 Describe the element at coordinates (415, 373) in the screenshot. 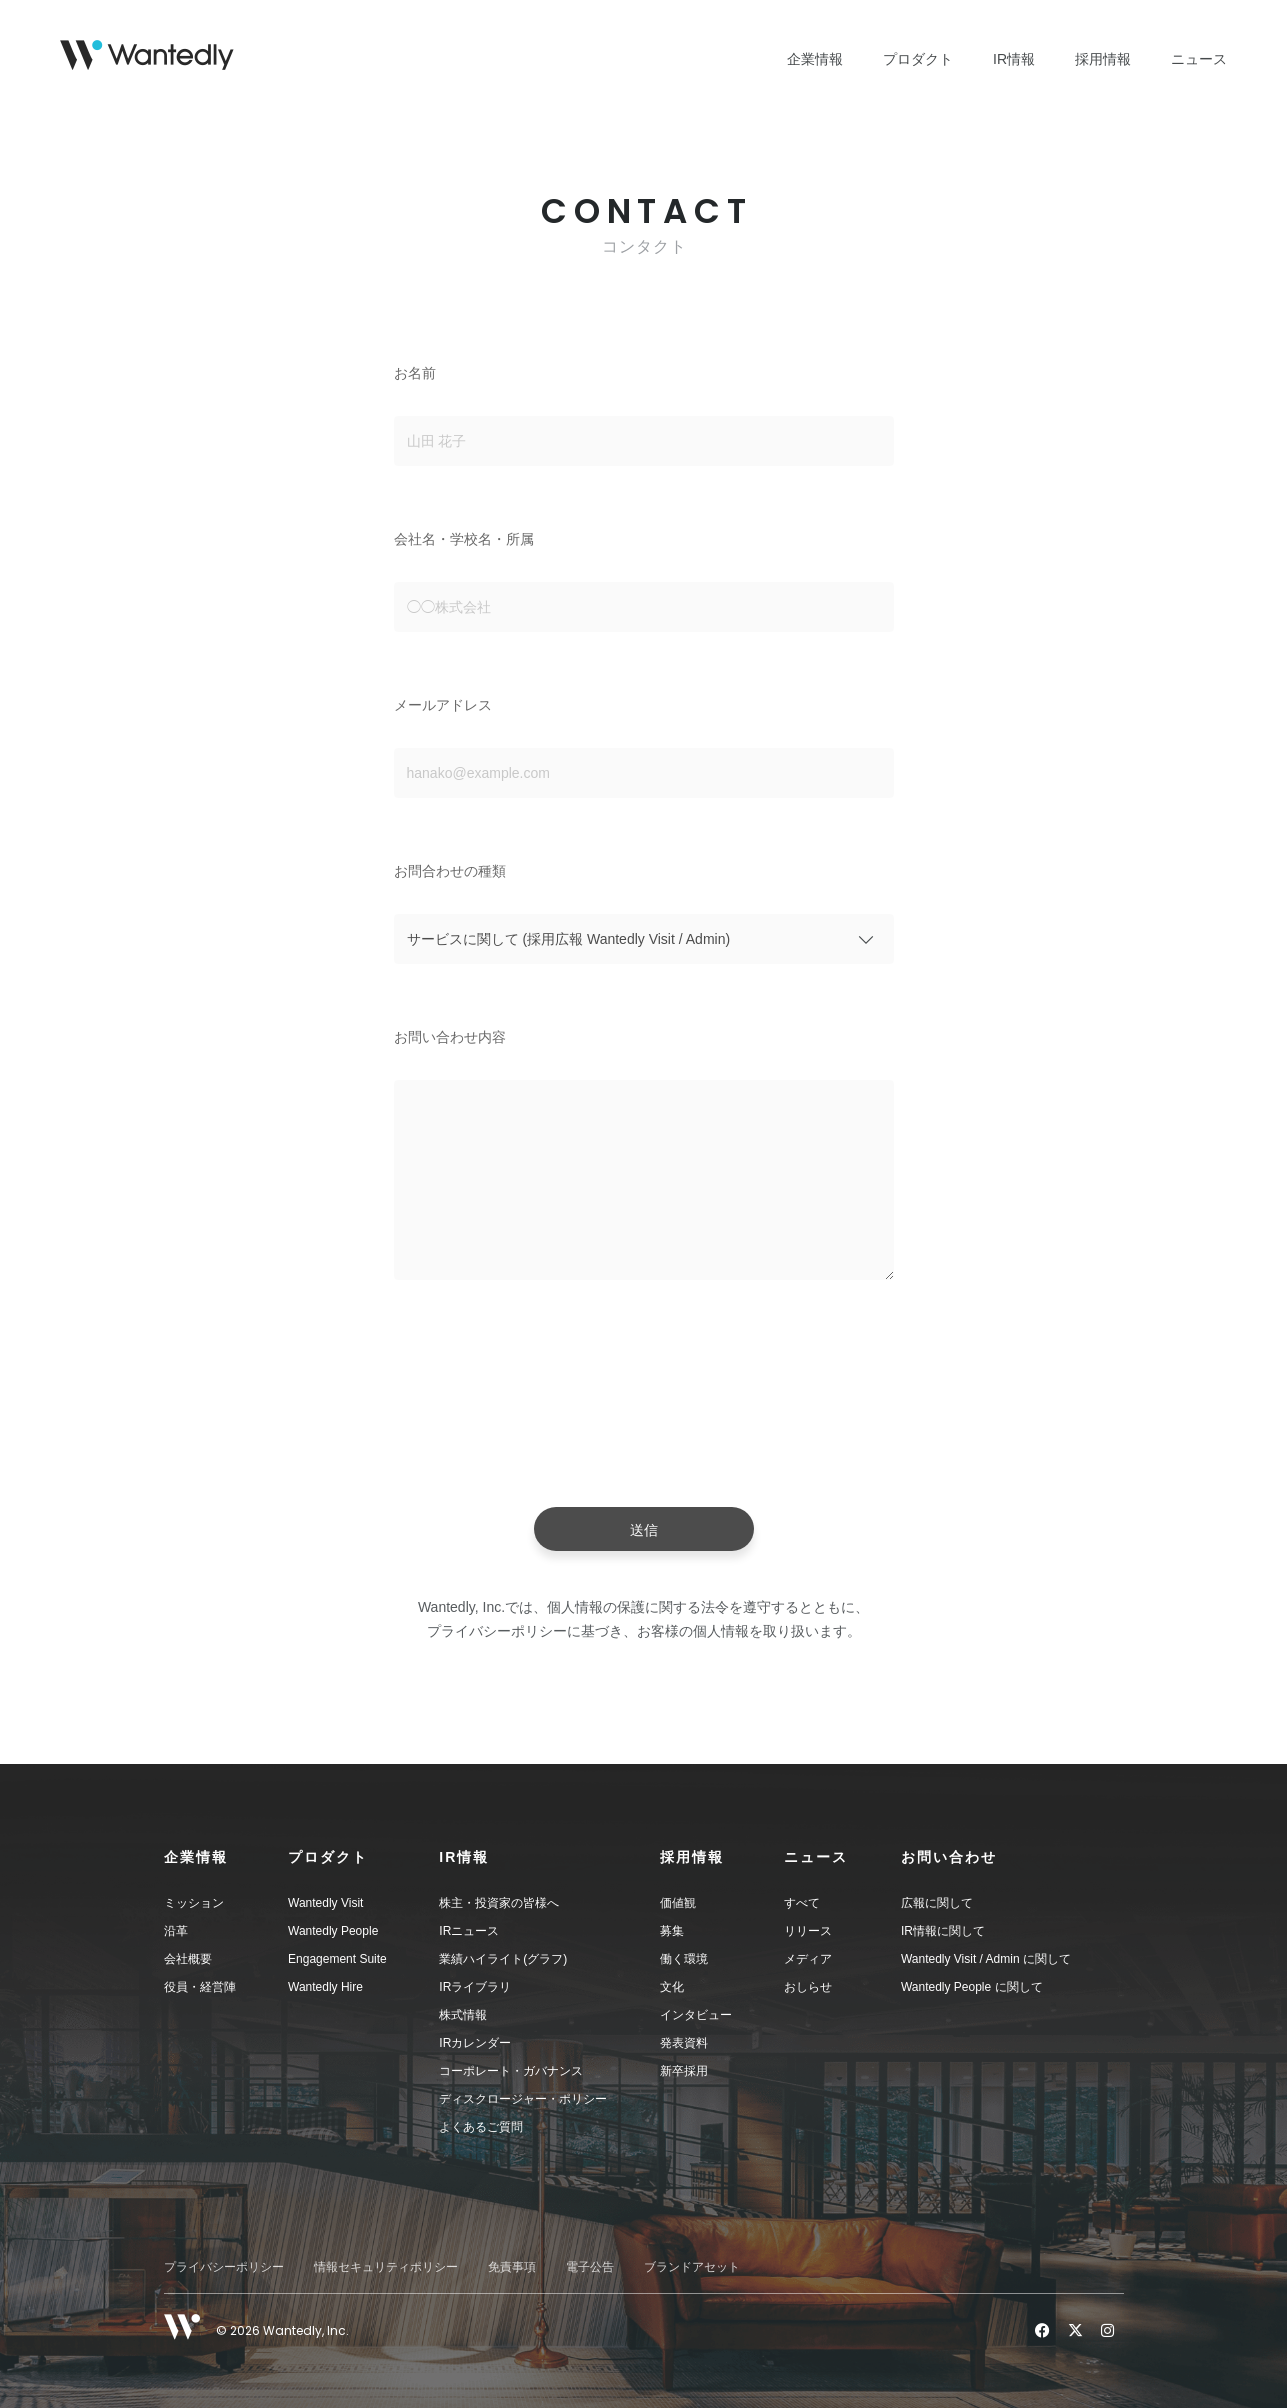

I see `お名前` at that location.